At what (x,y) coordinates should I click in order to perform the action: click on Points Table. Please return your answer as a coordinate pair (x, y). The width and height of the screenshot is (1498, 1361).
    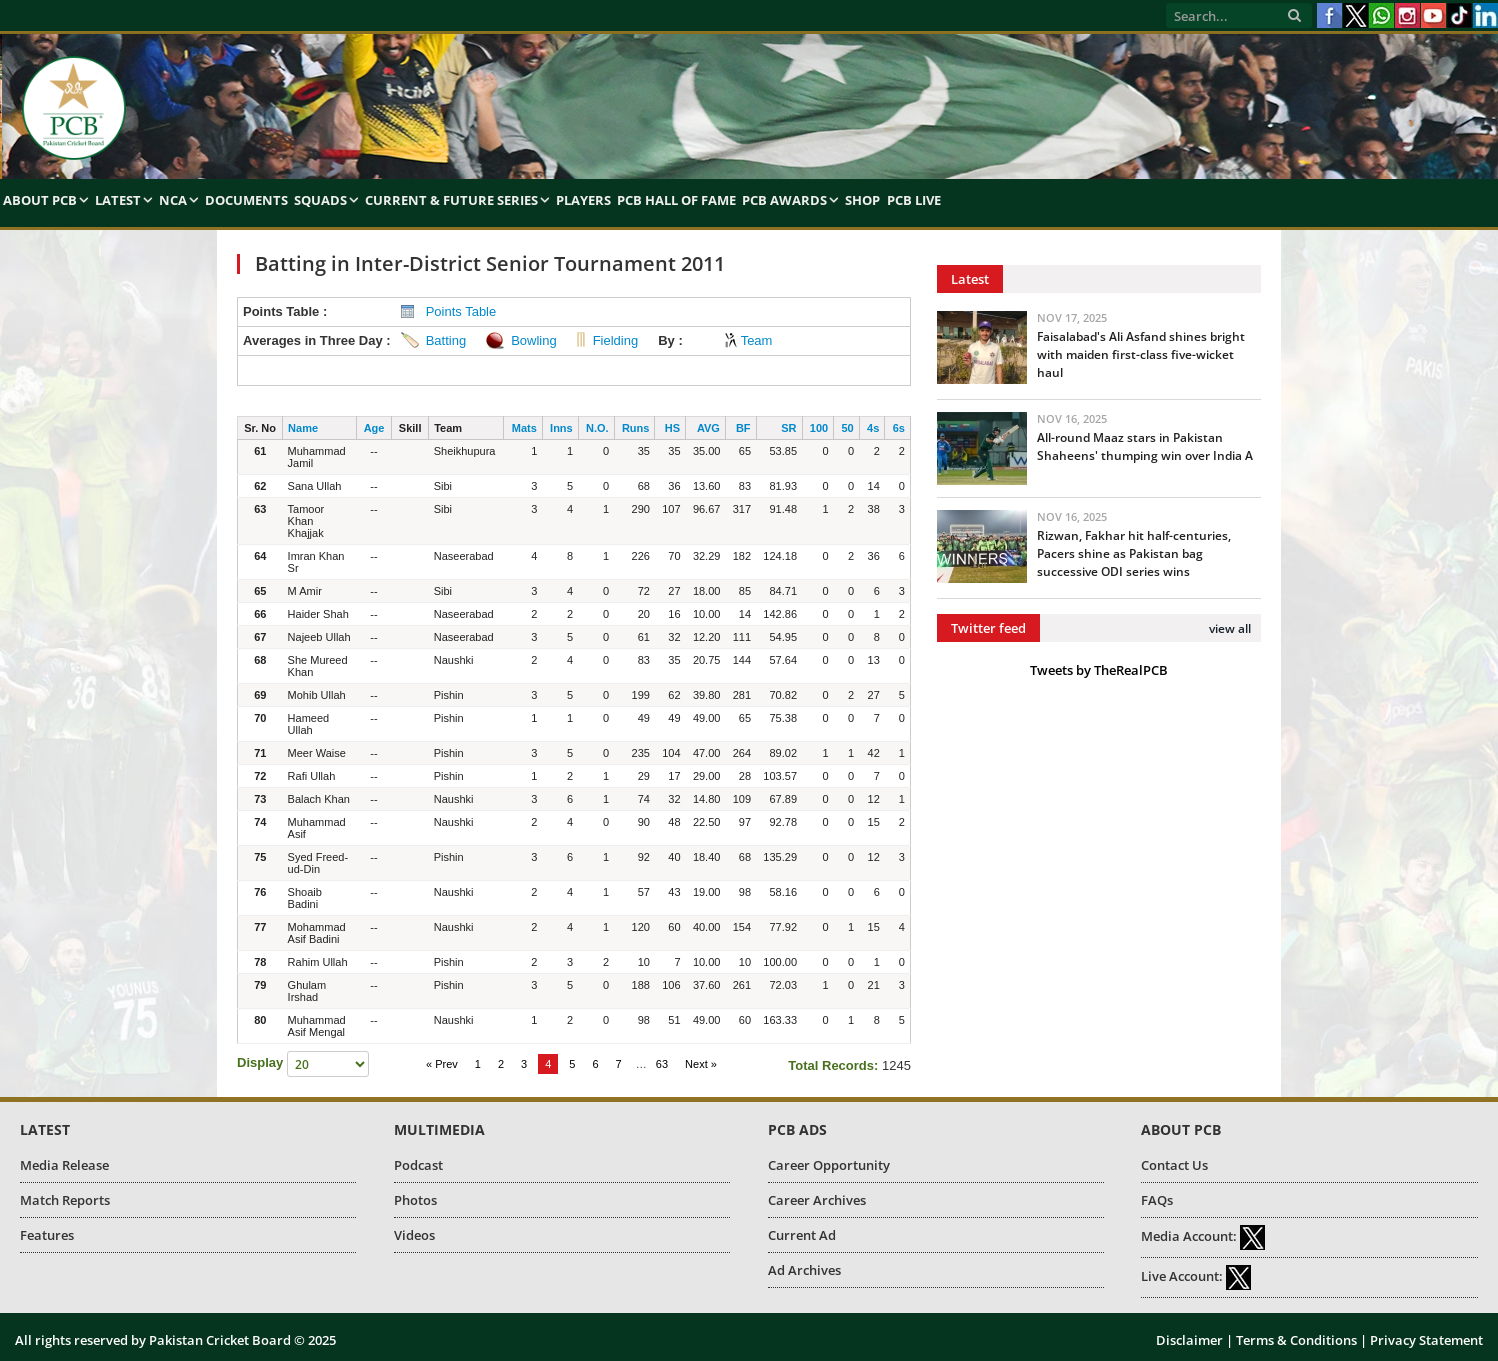
    Looking at the image, I should click on (461, 311).